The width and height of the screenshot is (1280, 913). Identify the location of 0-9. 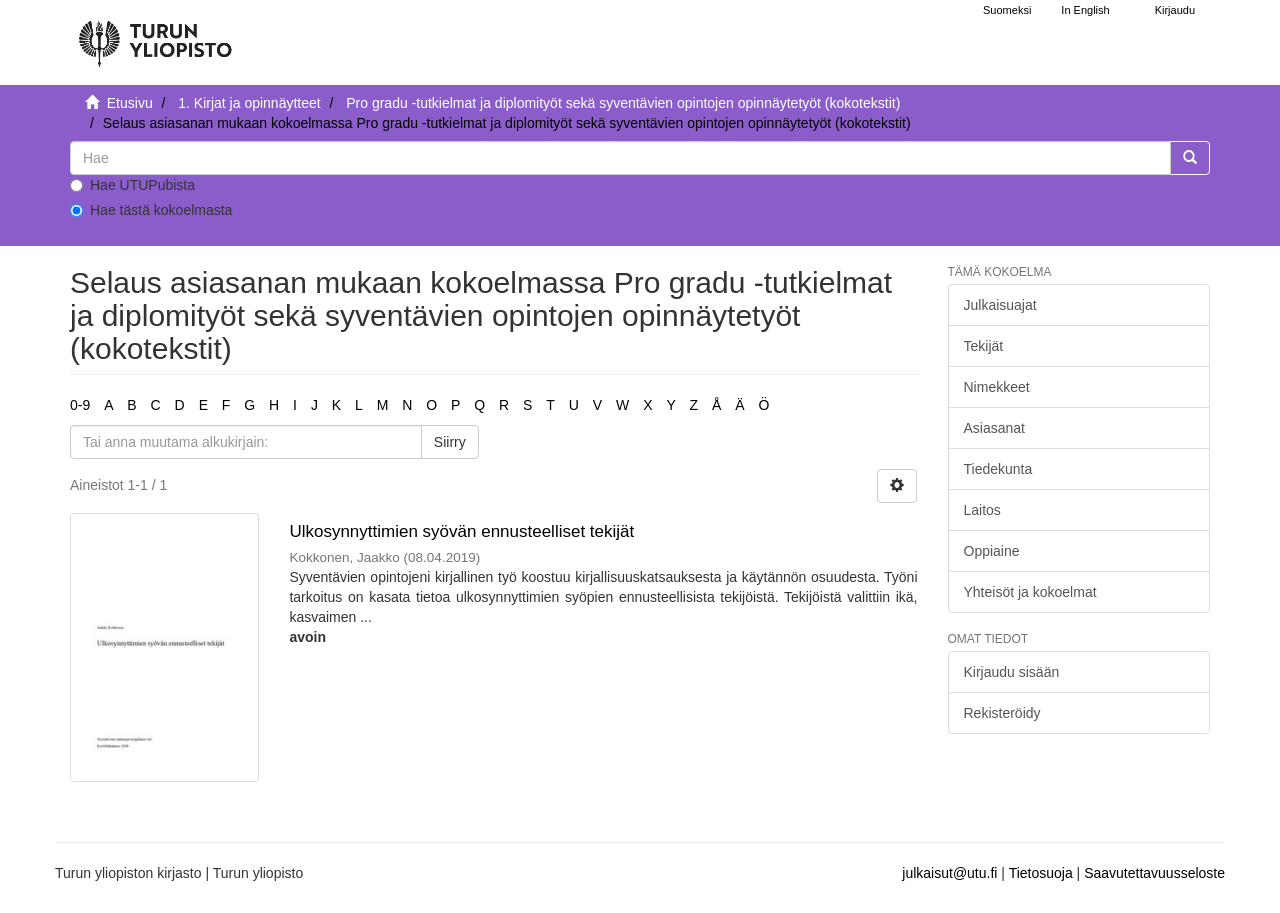
(80, 405).